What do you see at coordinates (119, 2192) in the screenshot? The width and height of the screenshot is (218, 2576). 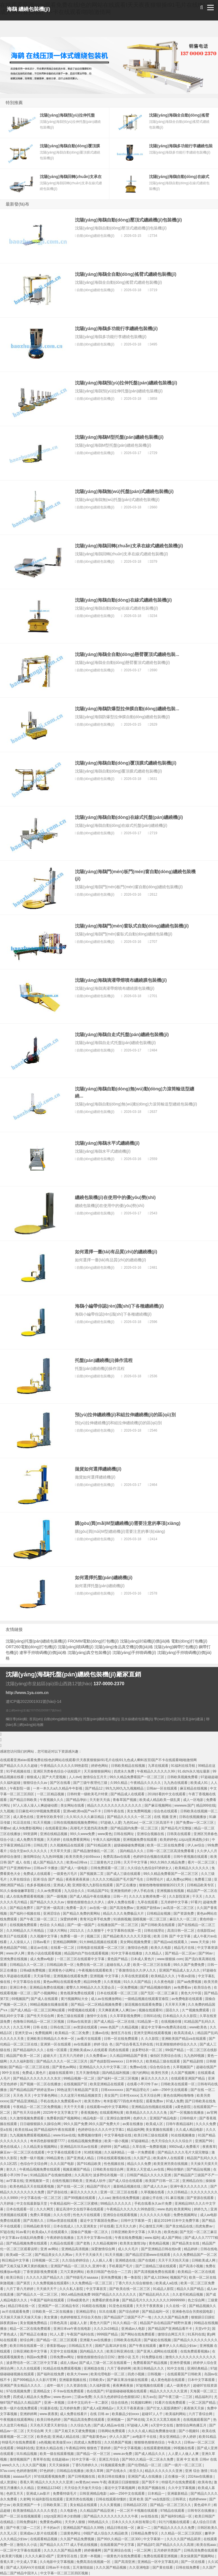 I see `亚洲一区二区三区在线看` at bounding box center [119, 2192].